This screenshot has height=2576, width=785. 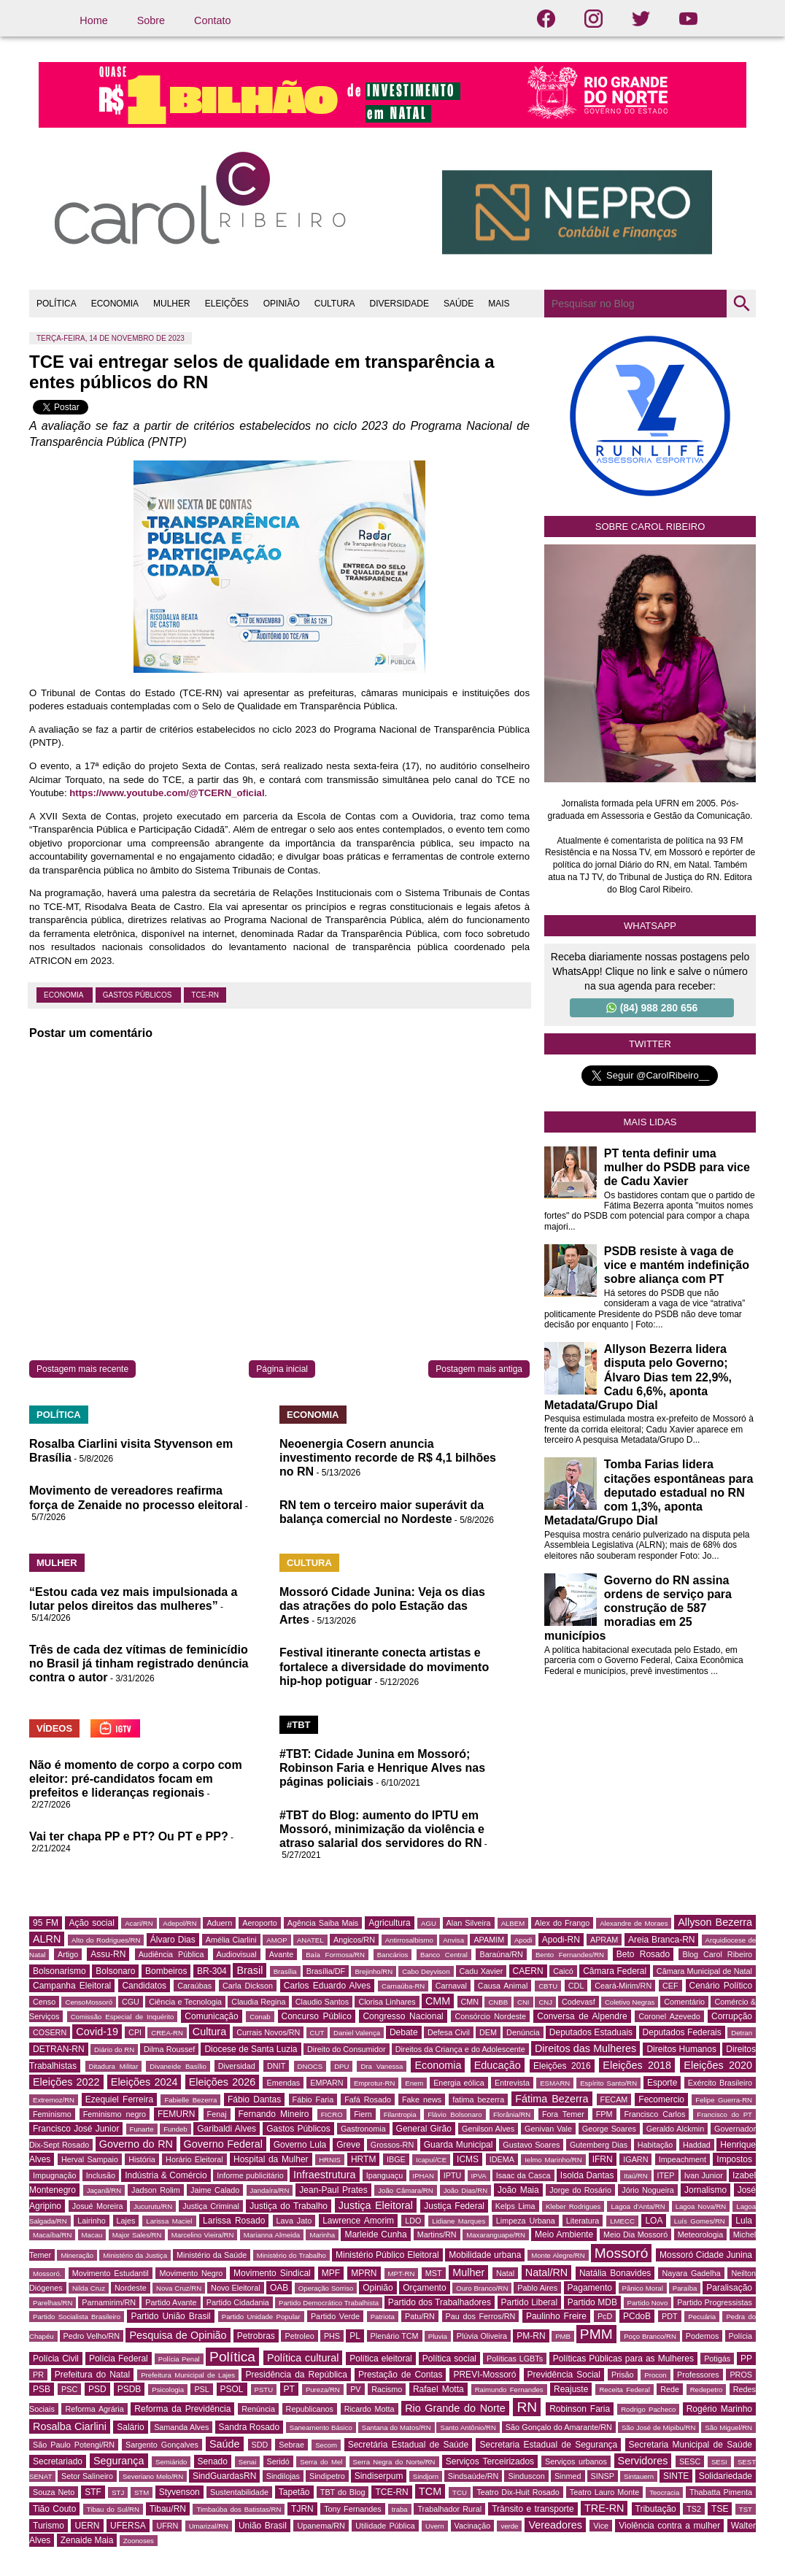 I want to click on Clorisa Linhares, so click(x=386, y=2001).